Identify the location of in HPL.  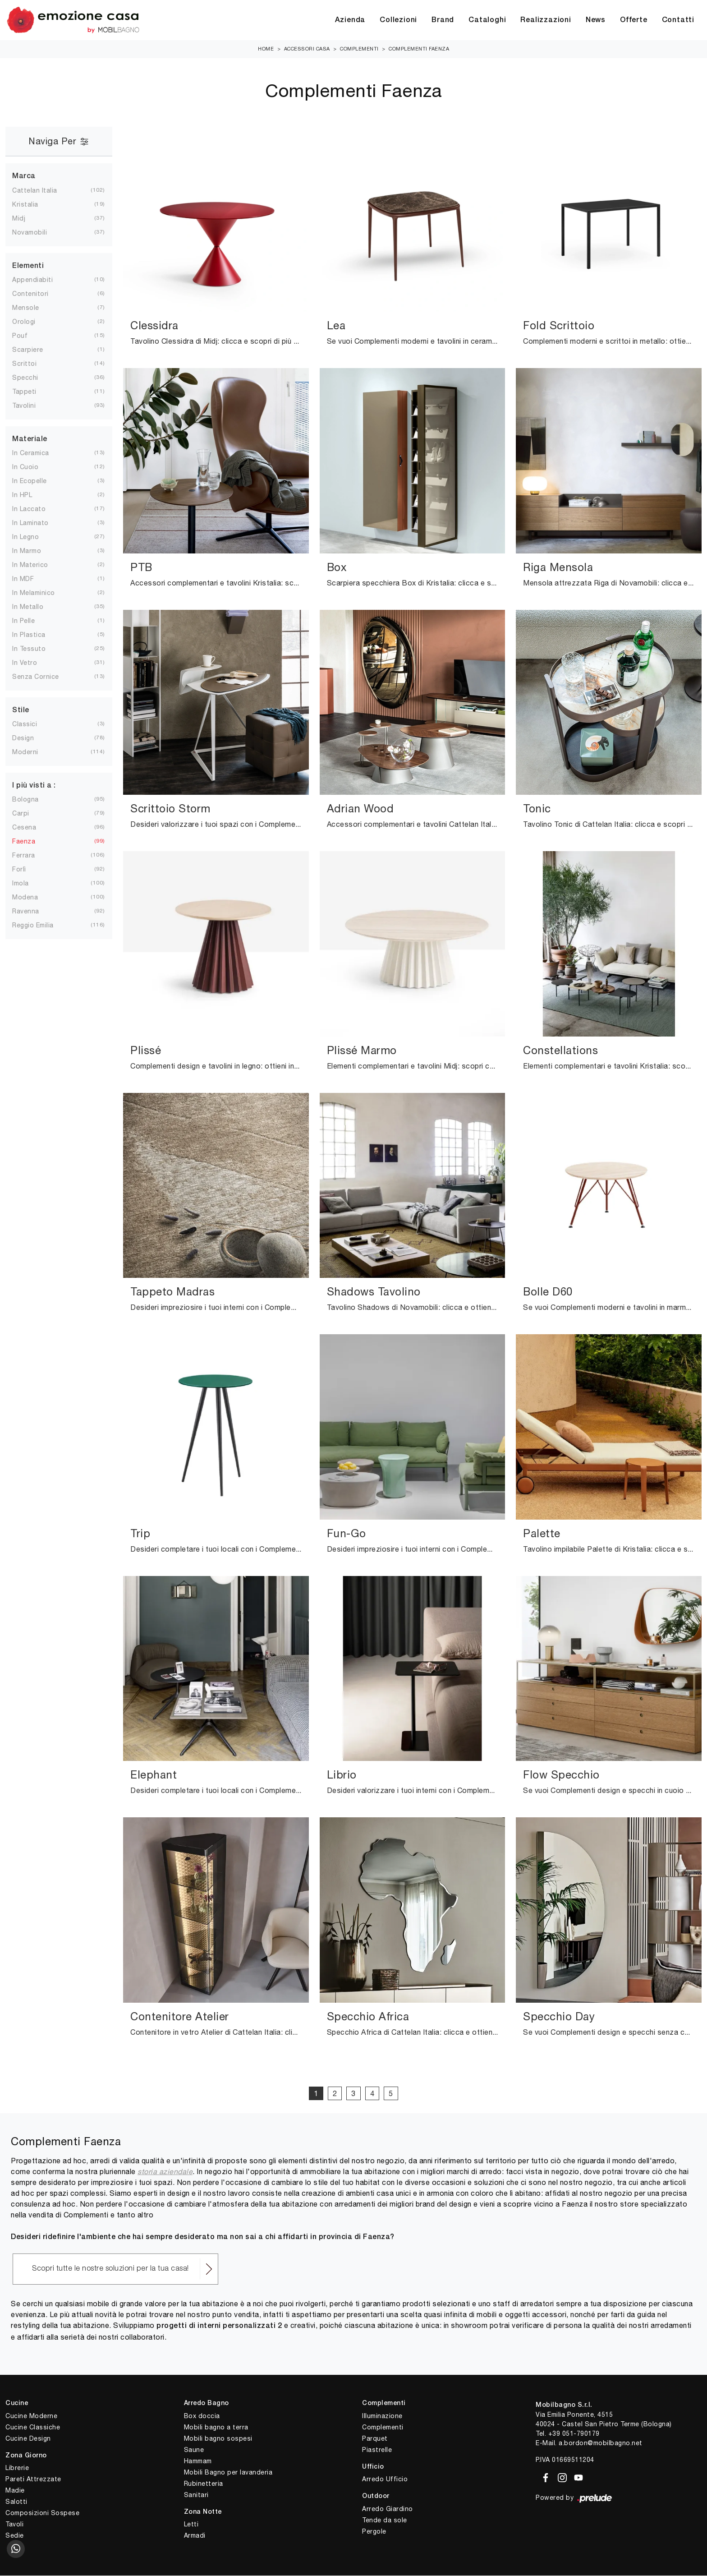
(29, 495).